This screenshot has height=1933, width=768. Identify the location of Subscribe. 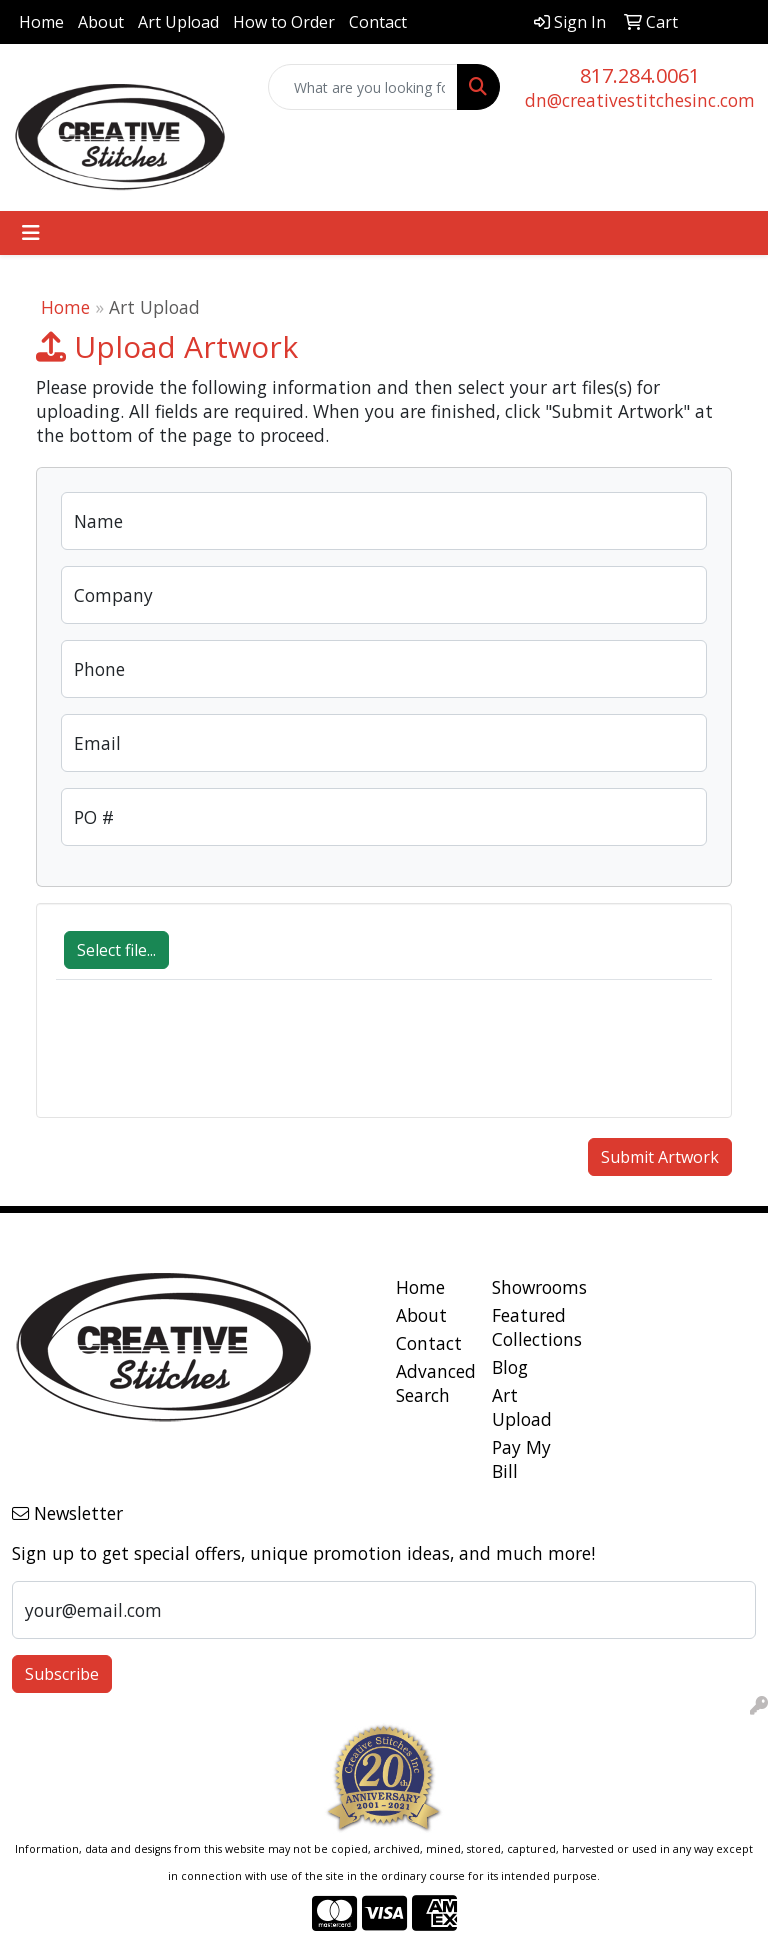
(62, 1674).